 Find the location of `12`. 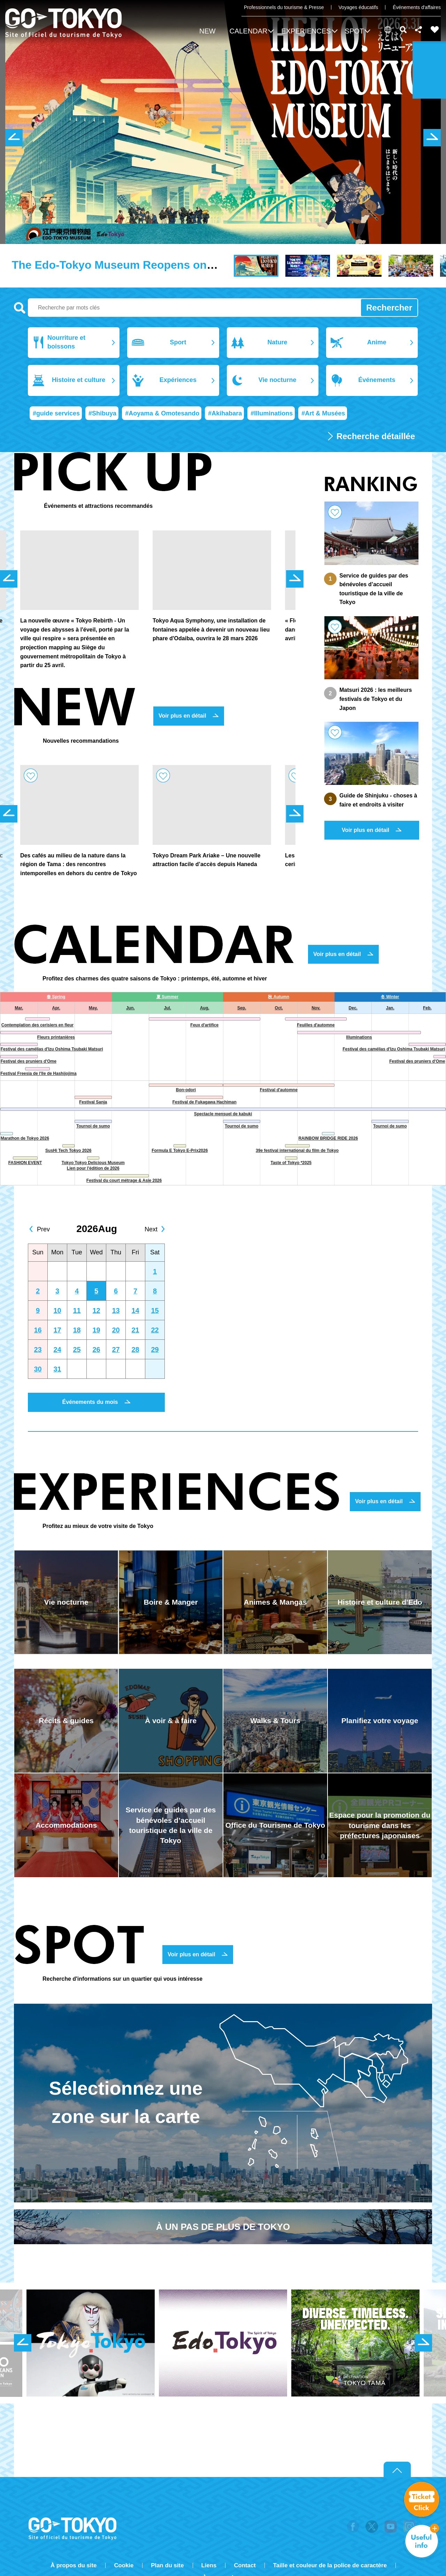

12 is located at coordinates (96, 1310).